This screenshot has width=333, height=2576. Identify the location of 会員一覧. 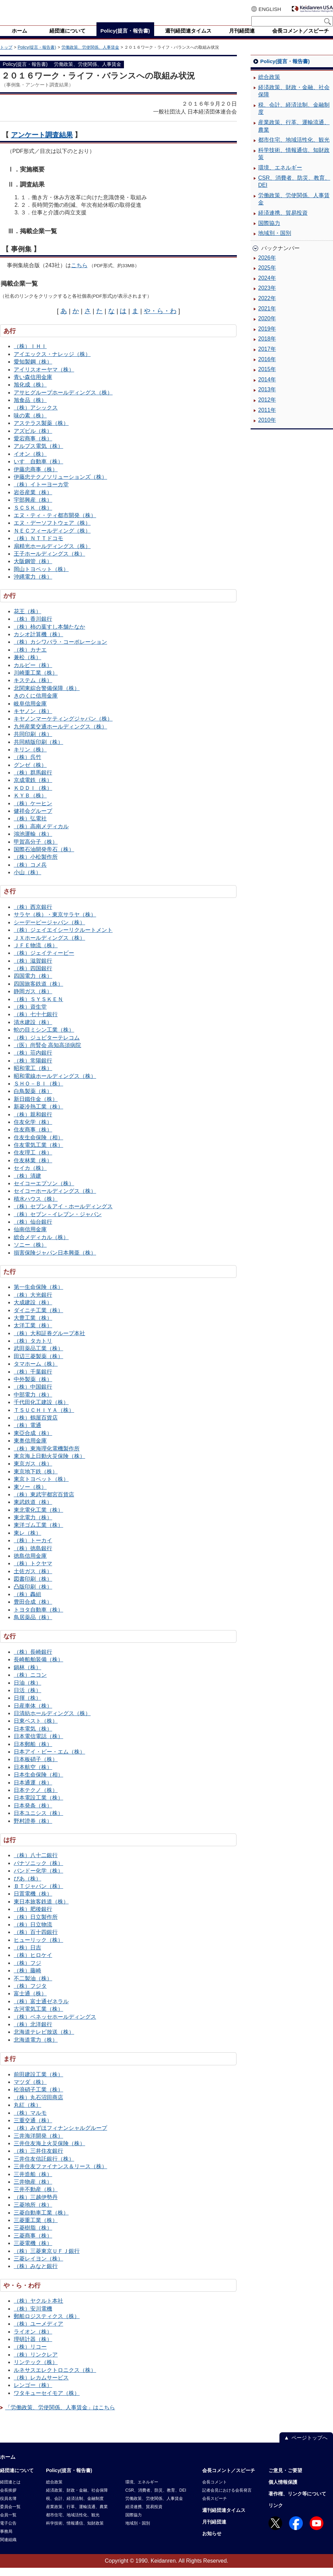
(8, 2523).